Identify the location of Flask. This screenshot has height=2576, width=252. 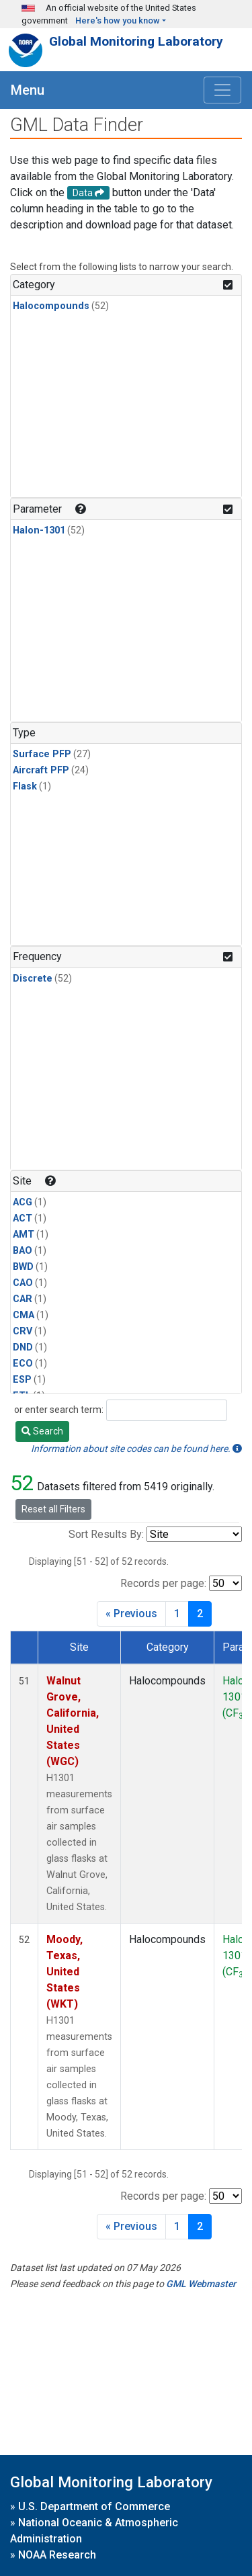
(25, 786).